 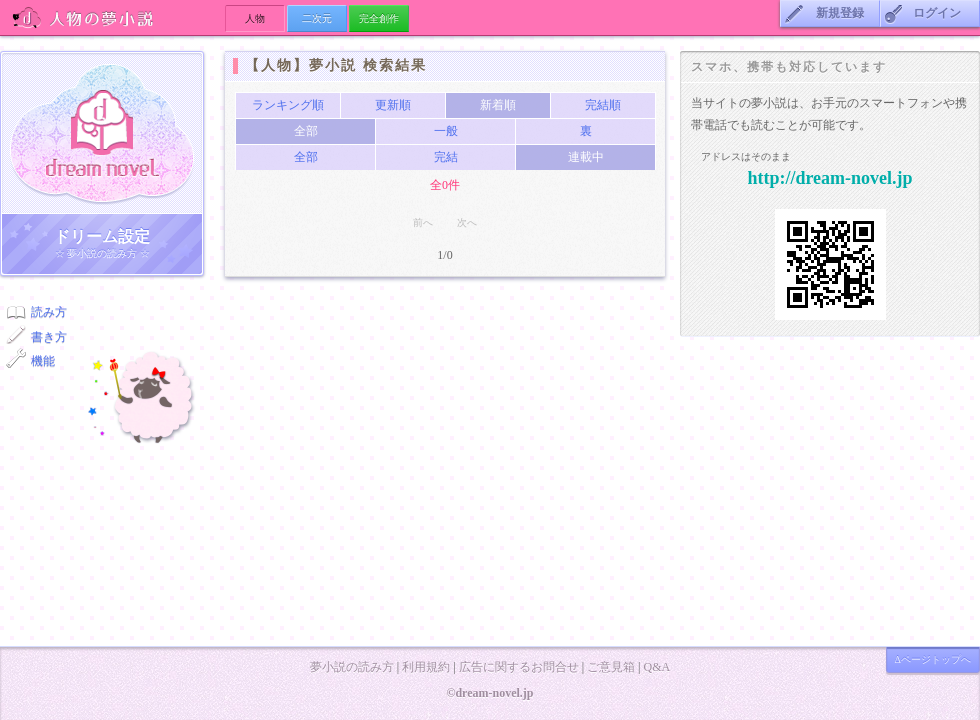 What do you see at coordinates (288, 105) in the screenshot?
I see `ランキング順` at bounding box center [288, 105].